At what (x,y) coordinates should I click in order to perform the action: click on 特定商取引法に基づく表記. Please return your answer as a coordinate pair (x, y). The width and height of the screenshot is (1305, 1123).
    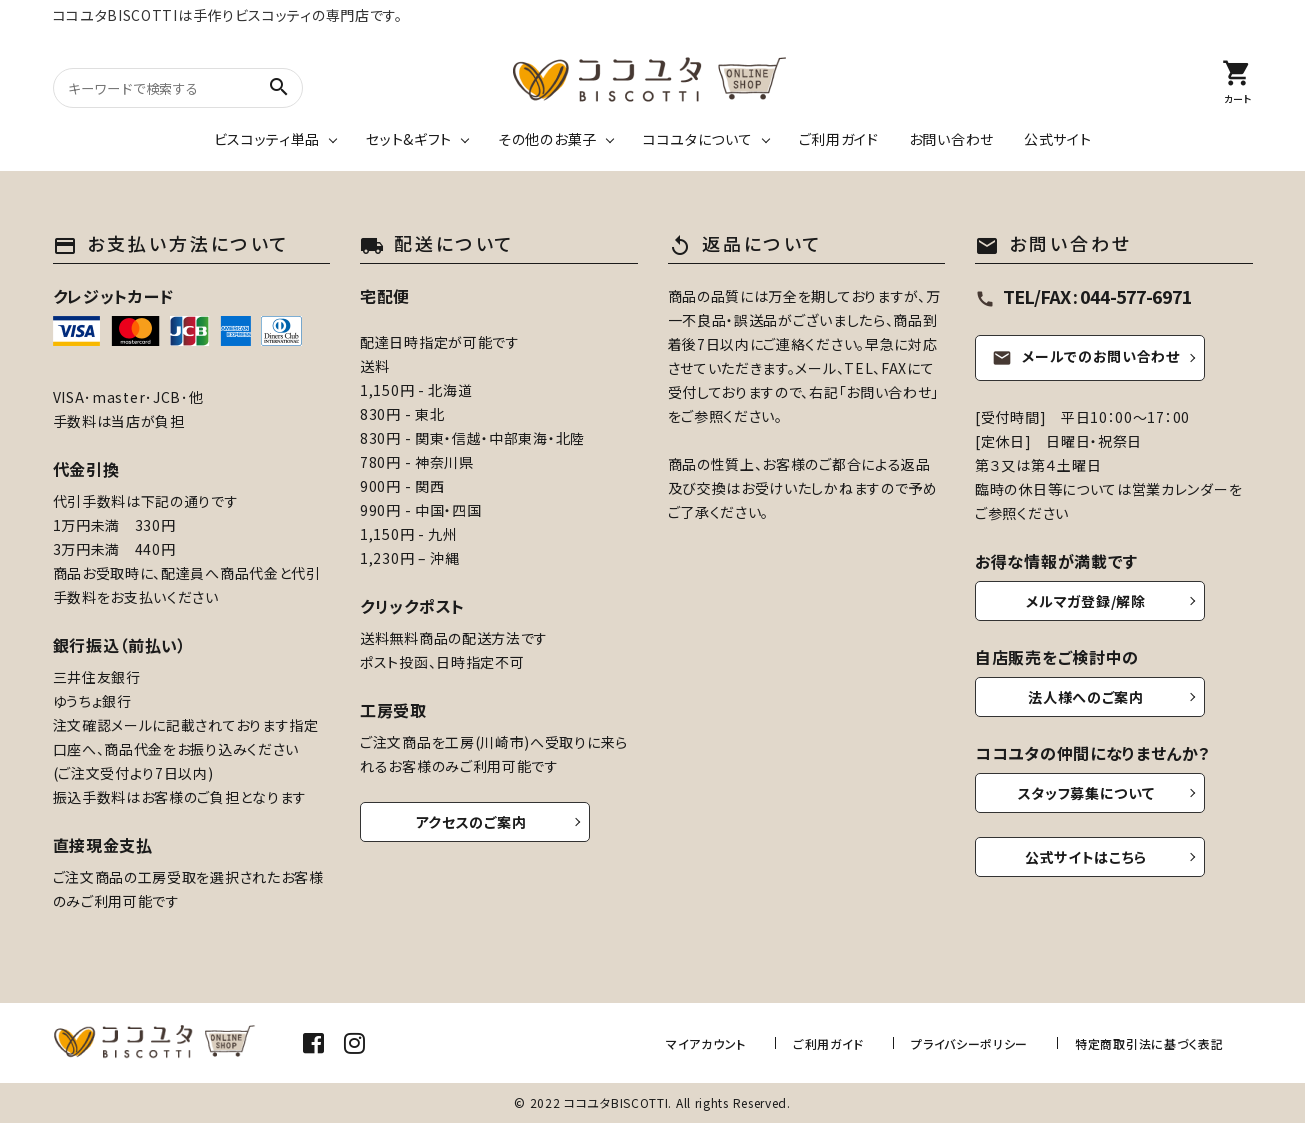
    Looking at the image, I should click on (1149, 1042).